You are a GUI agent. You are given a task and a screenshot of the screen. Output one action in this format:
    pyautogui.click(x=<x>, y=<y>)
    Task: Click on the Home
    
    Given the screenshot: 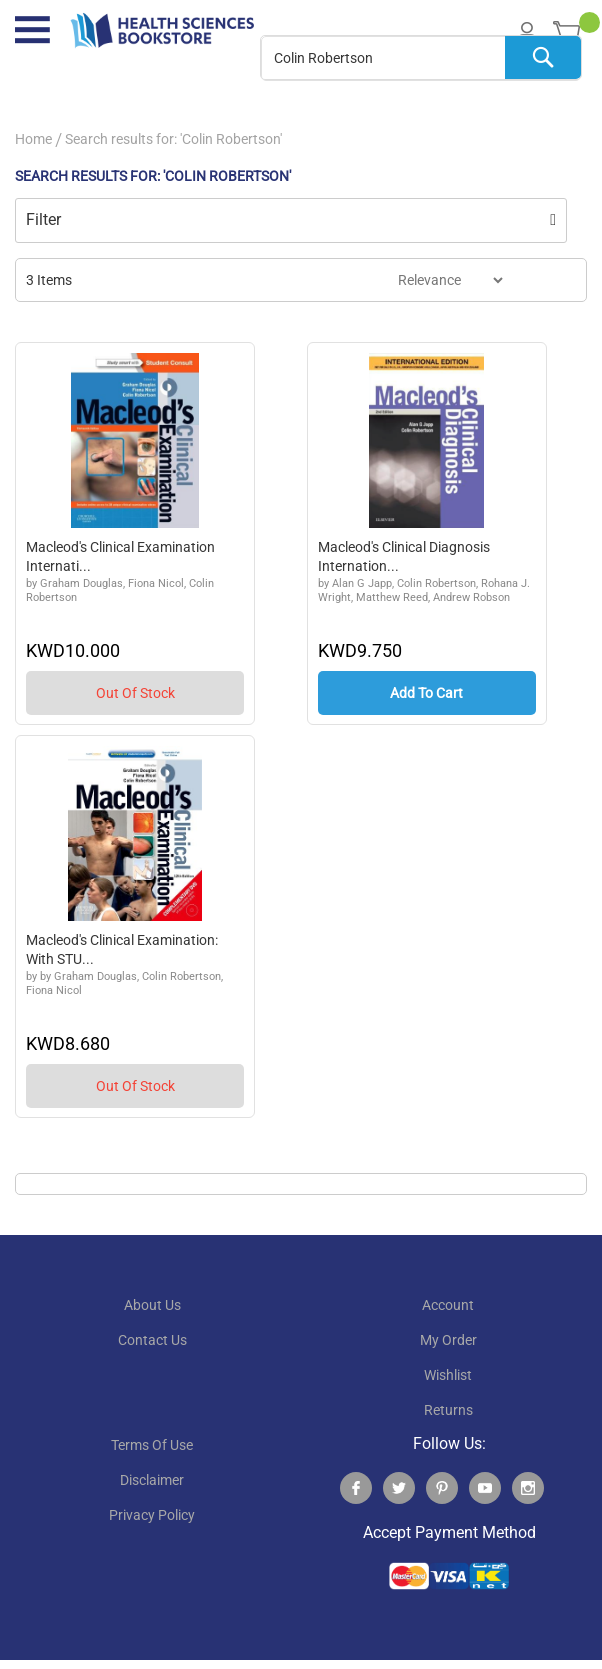 What is the action you would take?
    pyautogui.click(x=33, y=139)
    